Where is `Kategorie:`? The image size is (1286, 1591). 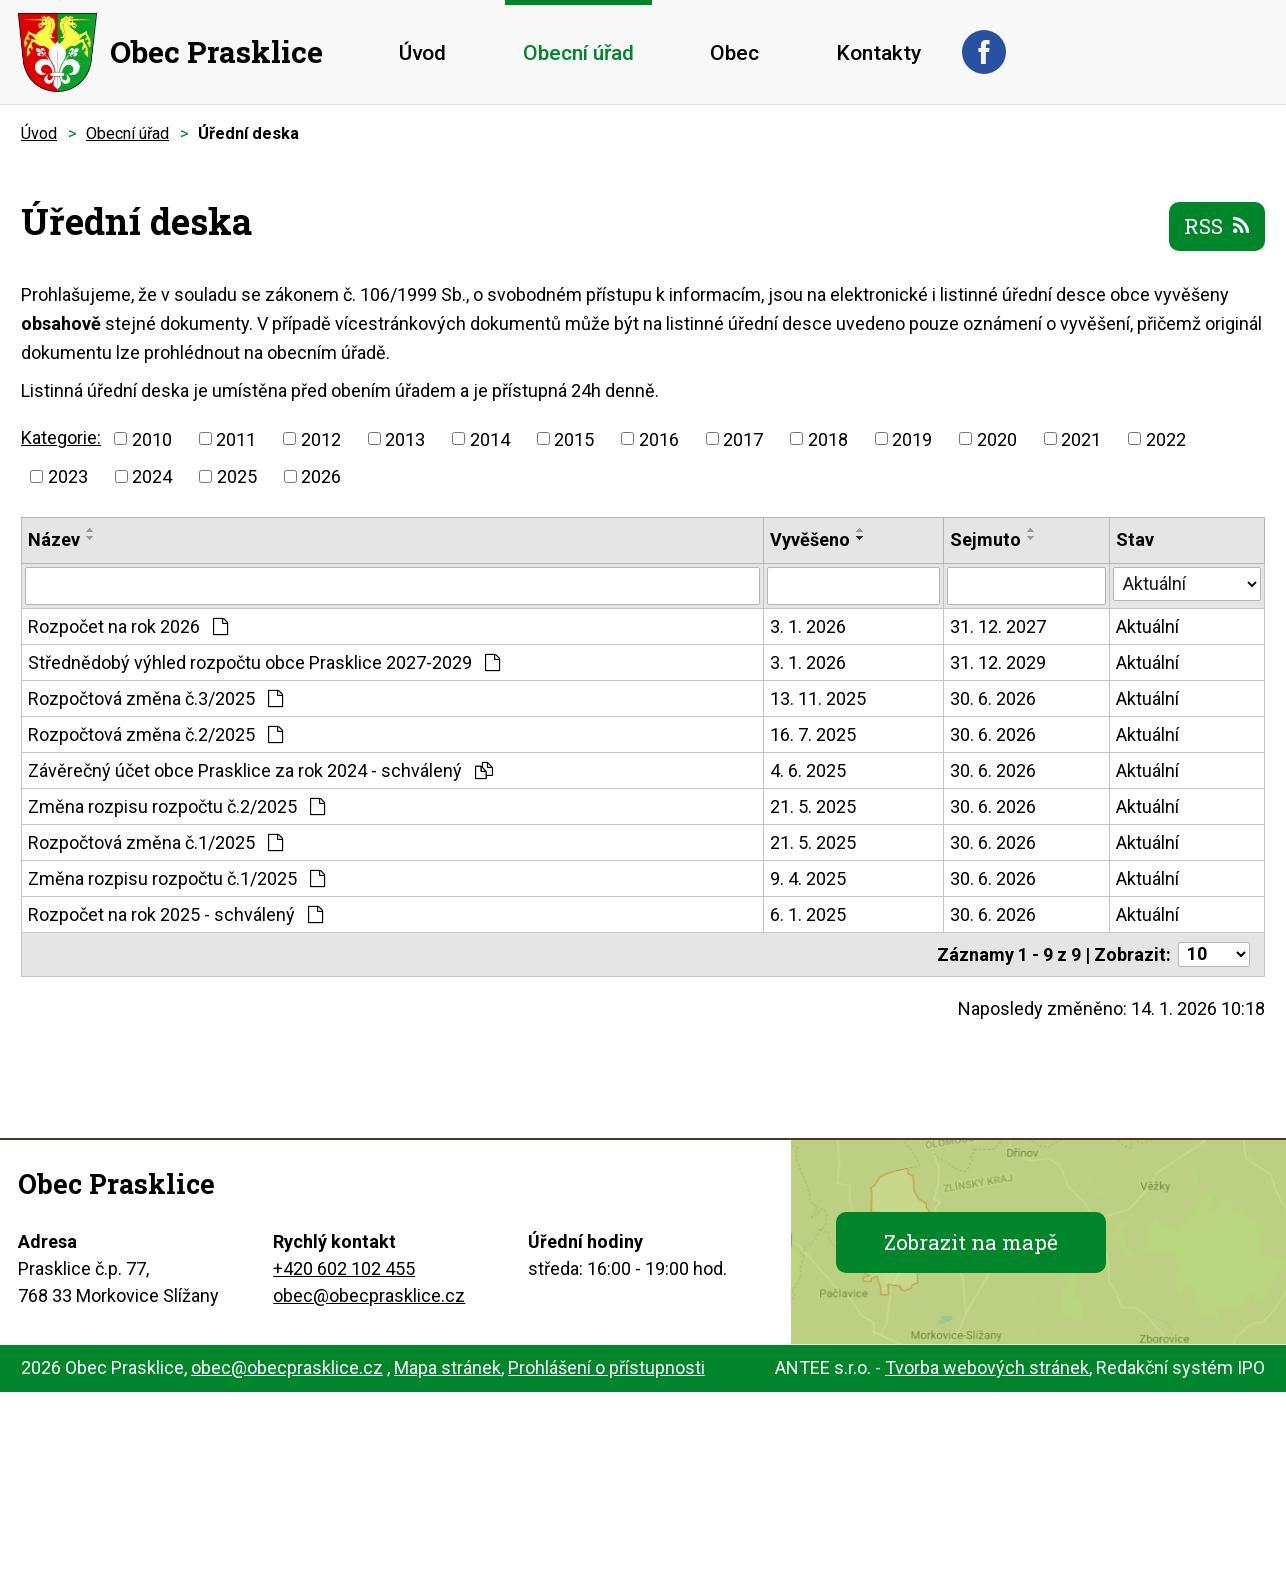
Kategorie: is located at coordinates (61, 437).